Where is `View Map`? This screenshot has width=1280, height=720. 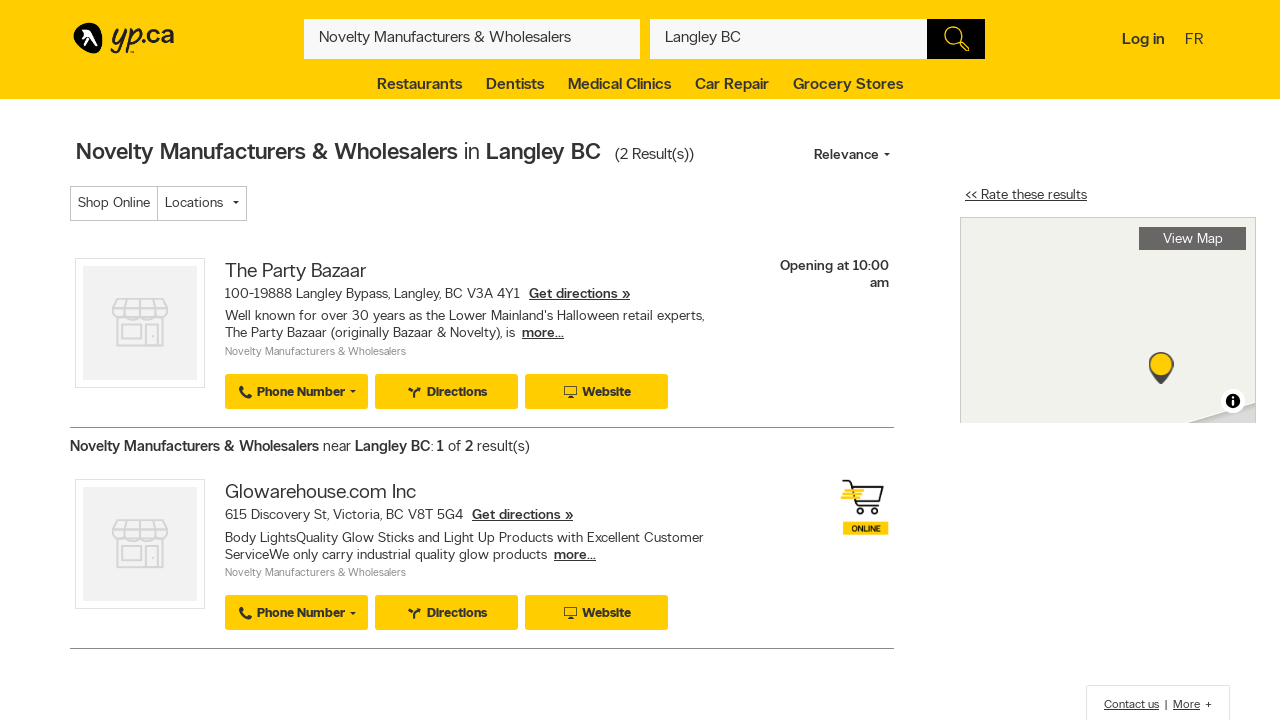
View Map is located at coordinates (1193, 239).